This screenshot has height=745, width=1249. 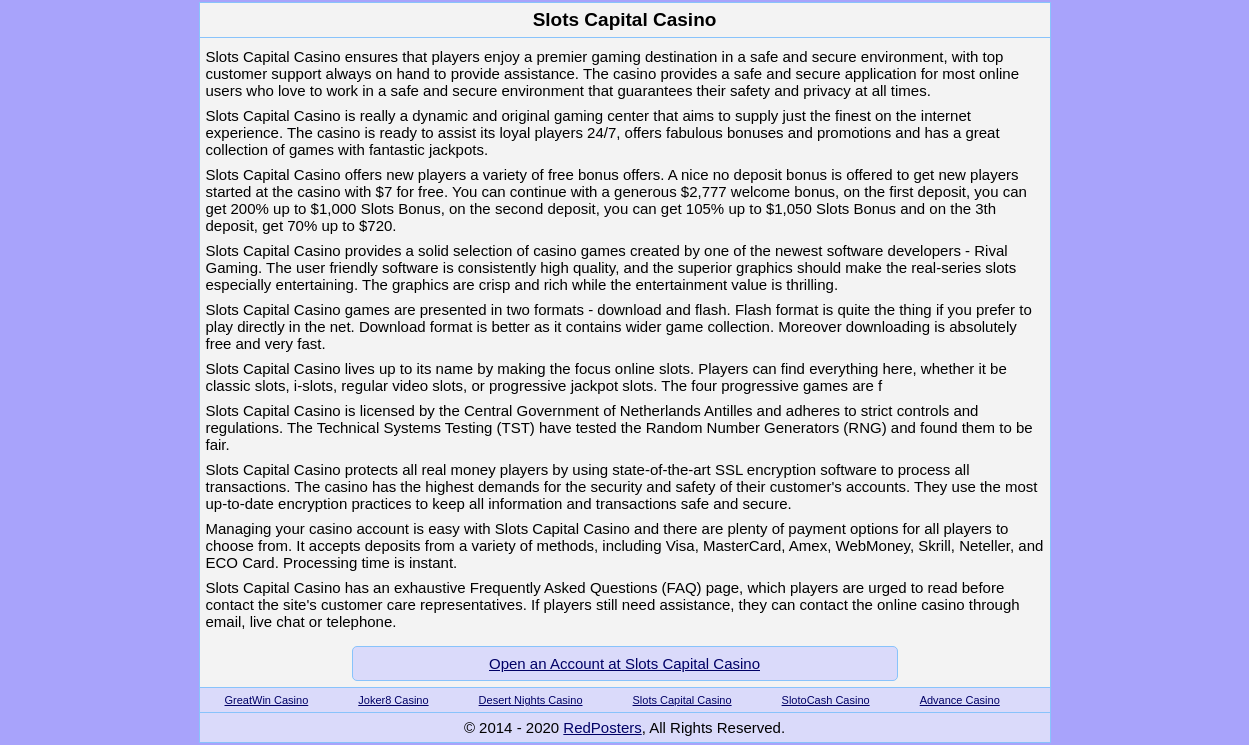 I want to click on GreatWin Casino, so click(x=267, y=700).